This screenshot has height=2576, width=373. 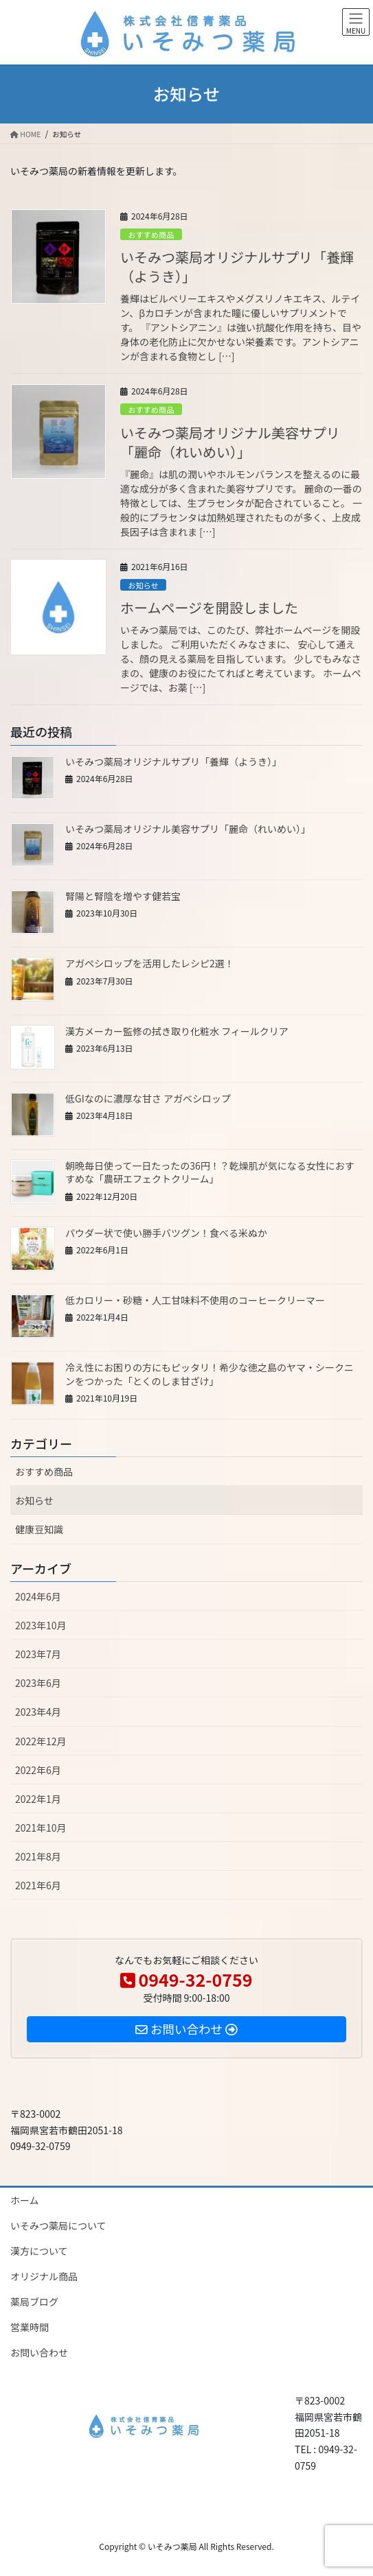 I want to click on いそみつ薬局オリジナルサプリ「養輝（ようき）」, so click(x=237, y=266).